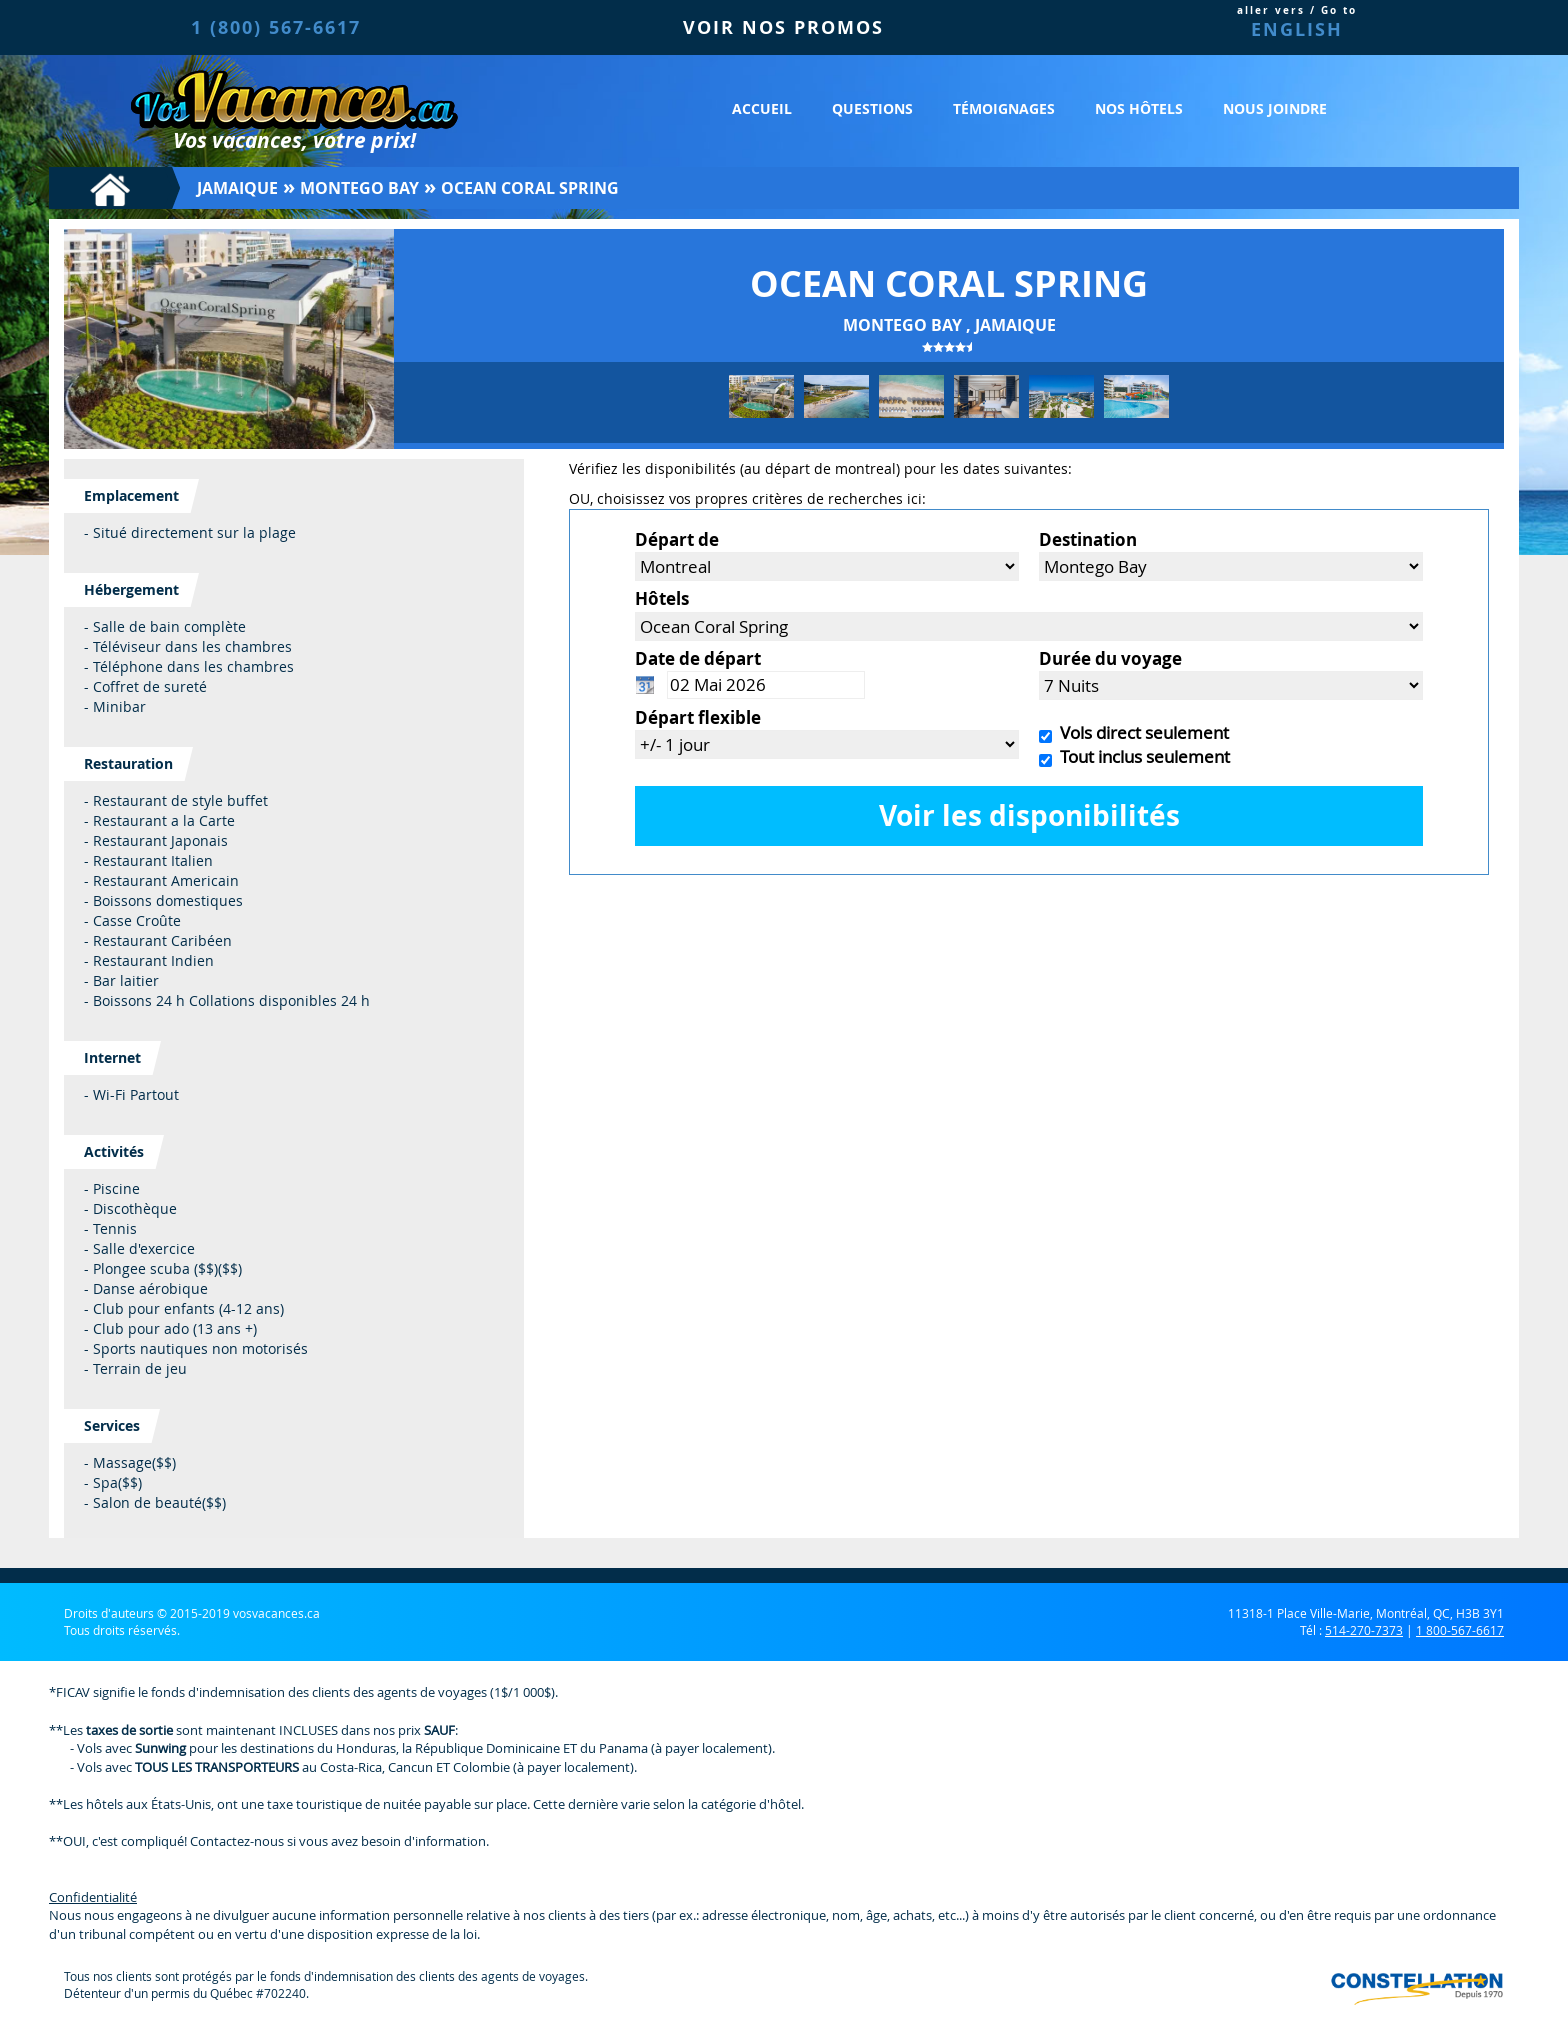 The image size is (1568, 2029). I want to click on Départ de, so click(677, 539).